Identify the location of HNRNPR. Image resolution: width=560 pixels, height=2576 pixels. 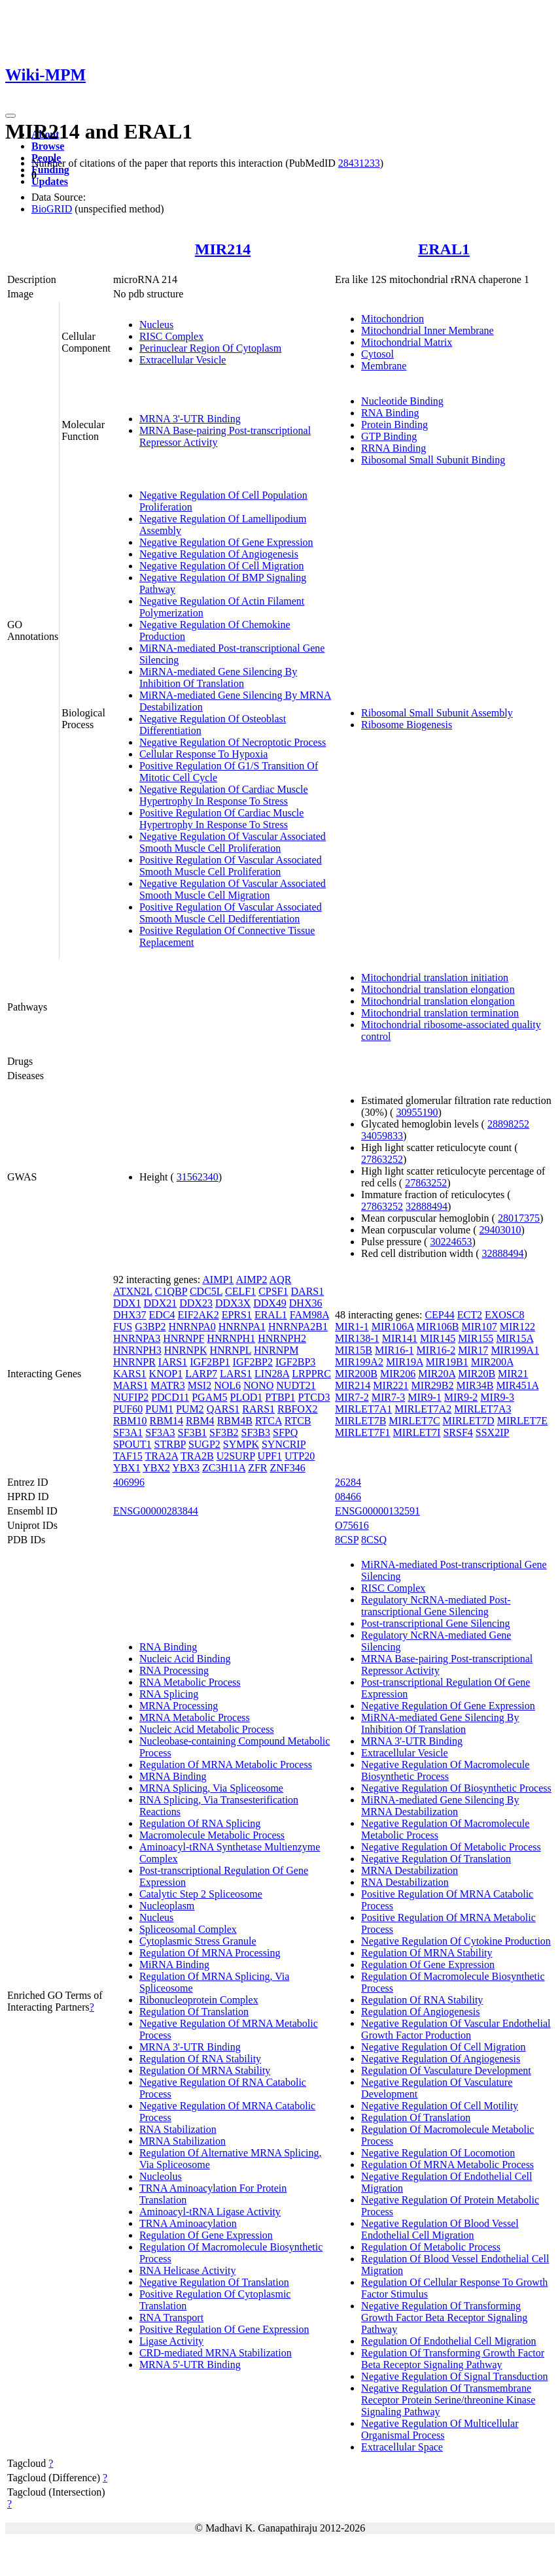
(134, 1361).